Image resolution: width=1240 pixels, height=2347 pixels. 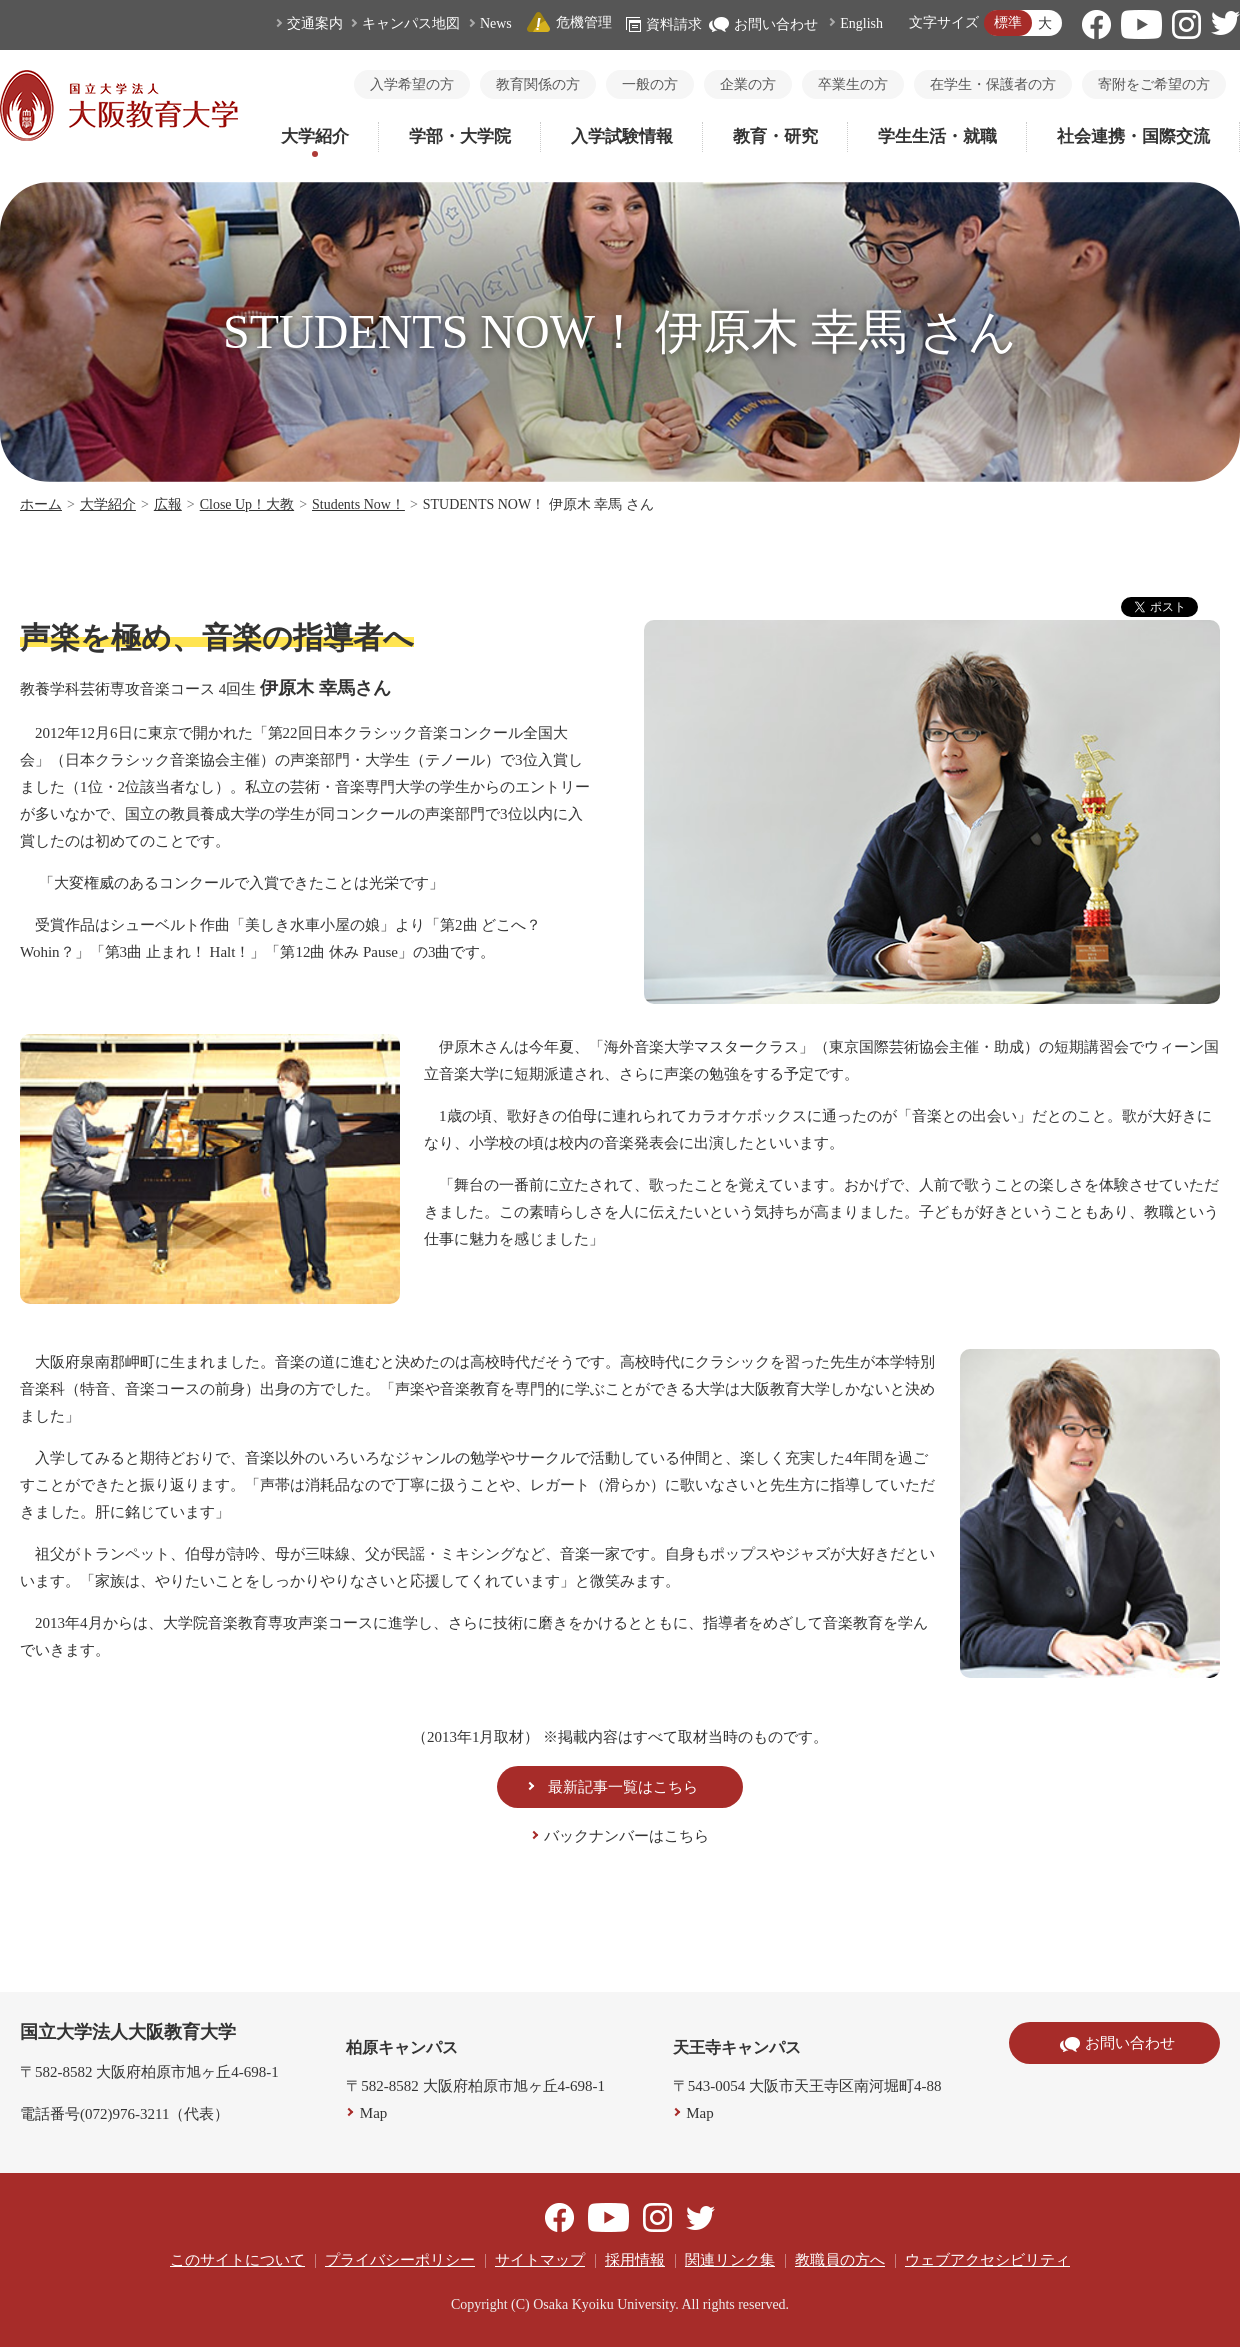 What do you see at coordinates (540, 2260) in the screenshot?
I see `サイトマップ` at bounding box center [540, 2260].